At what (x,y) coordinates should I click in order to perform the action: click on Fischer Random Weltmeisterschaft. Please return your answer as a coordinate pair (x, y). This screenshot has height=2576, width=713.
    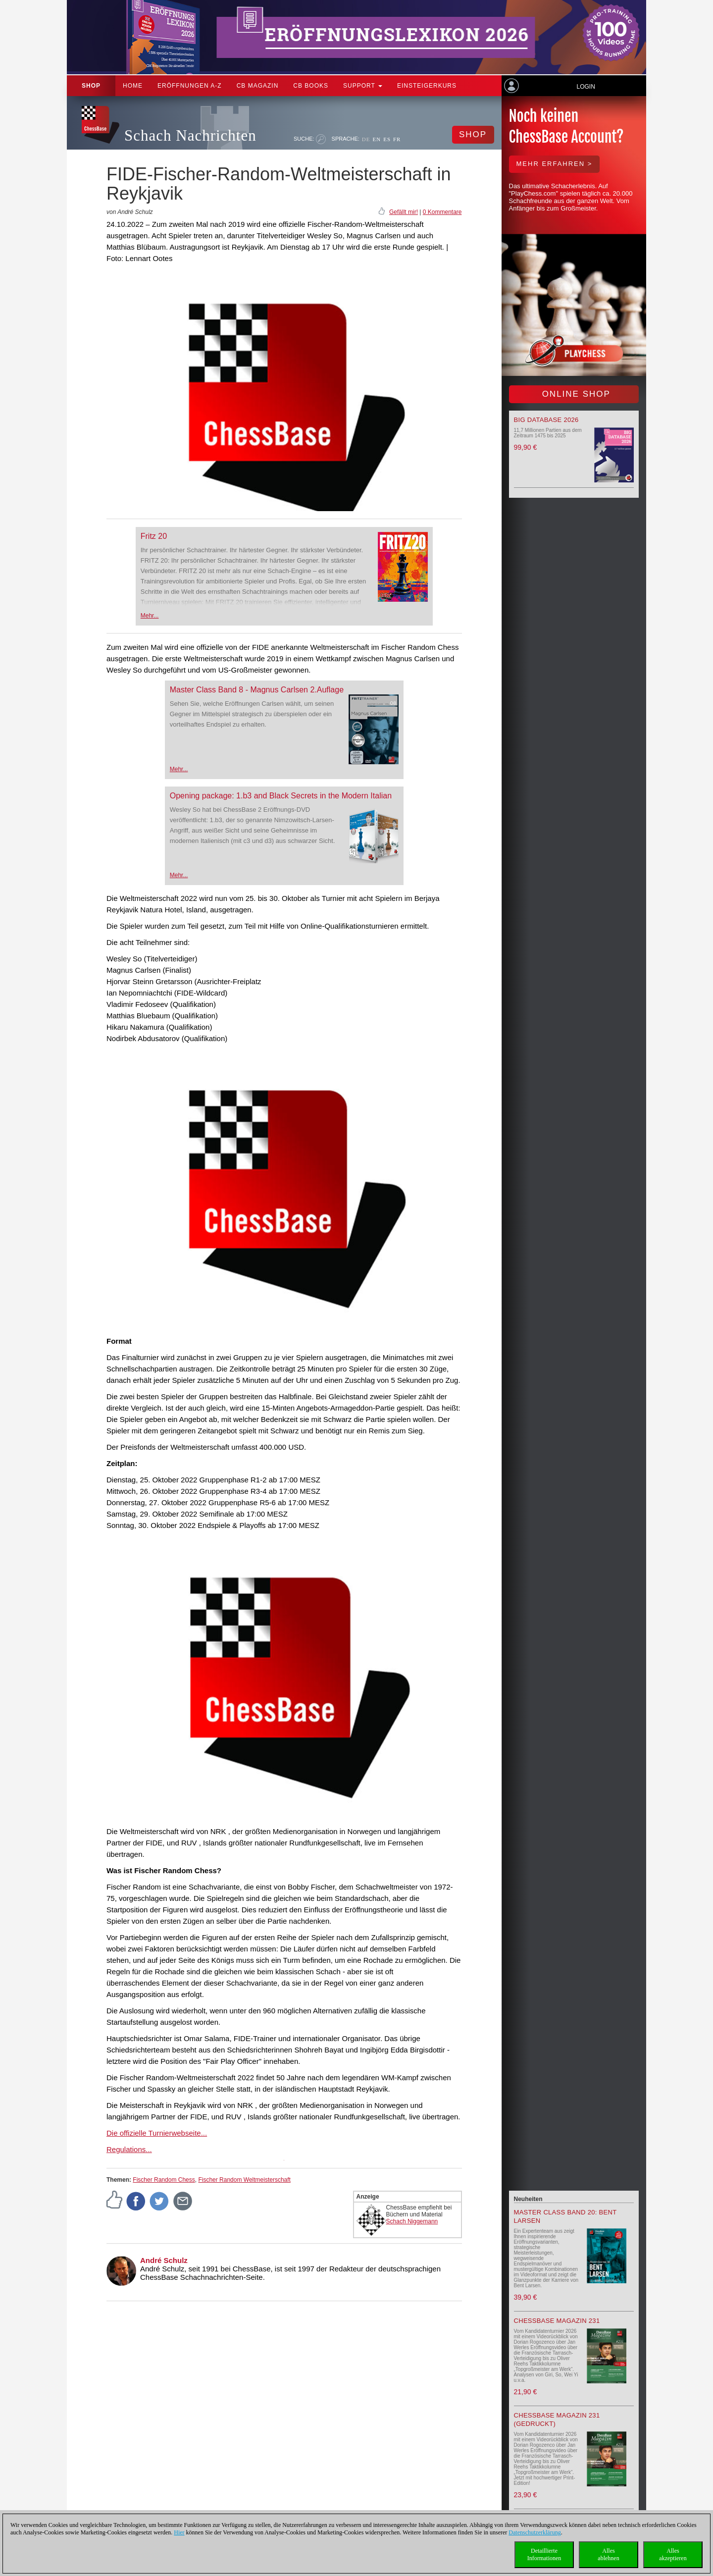
    Looking at the image, I should click on (244, 2179).